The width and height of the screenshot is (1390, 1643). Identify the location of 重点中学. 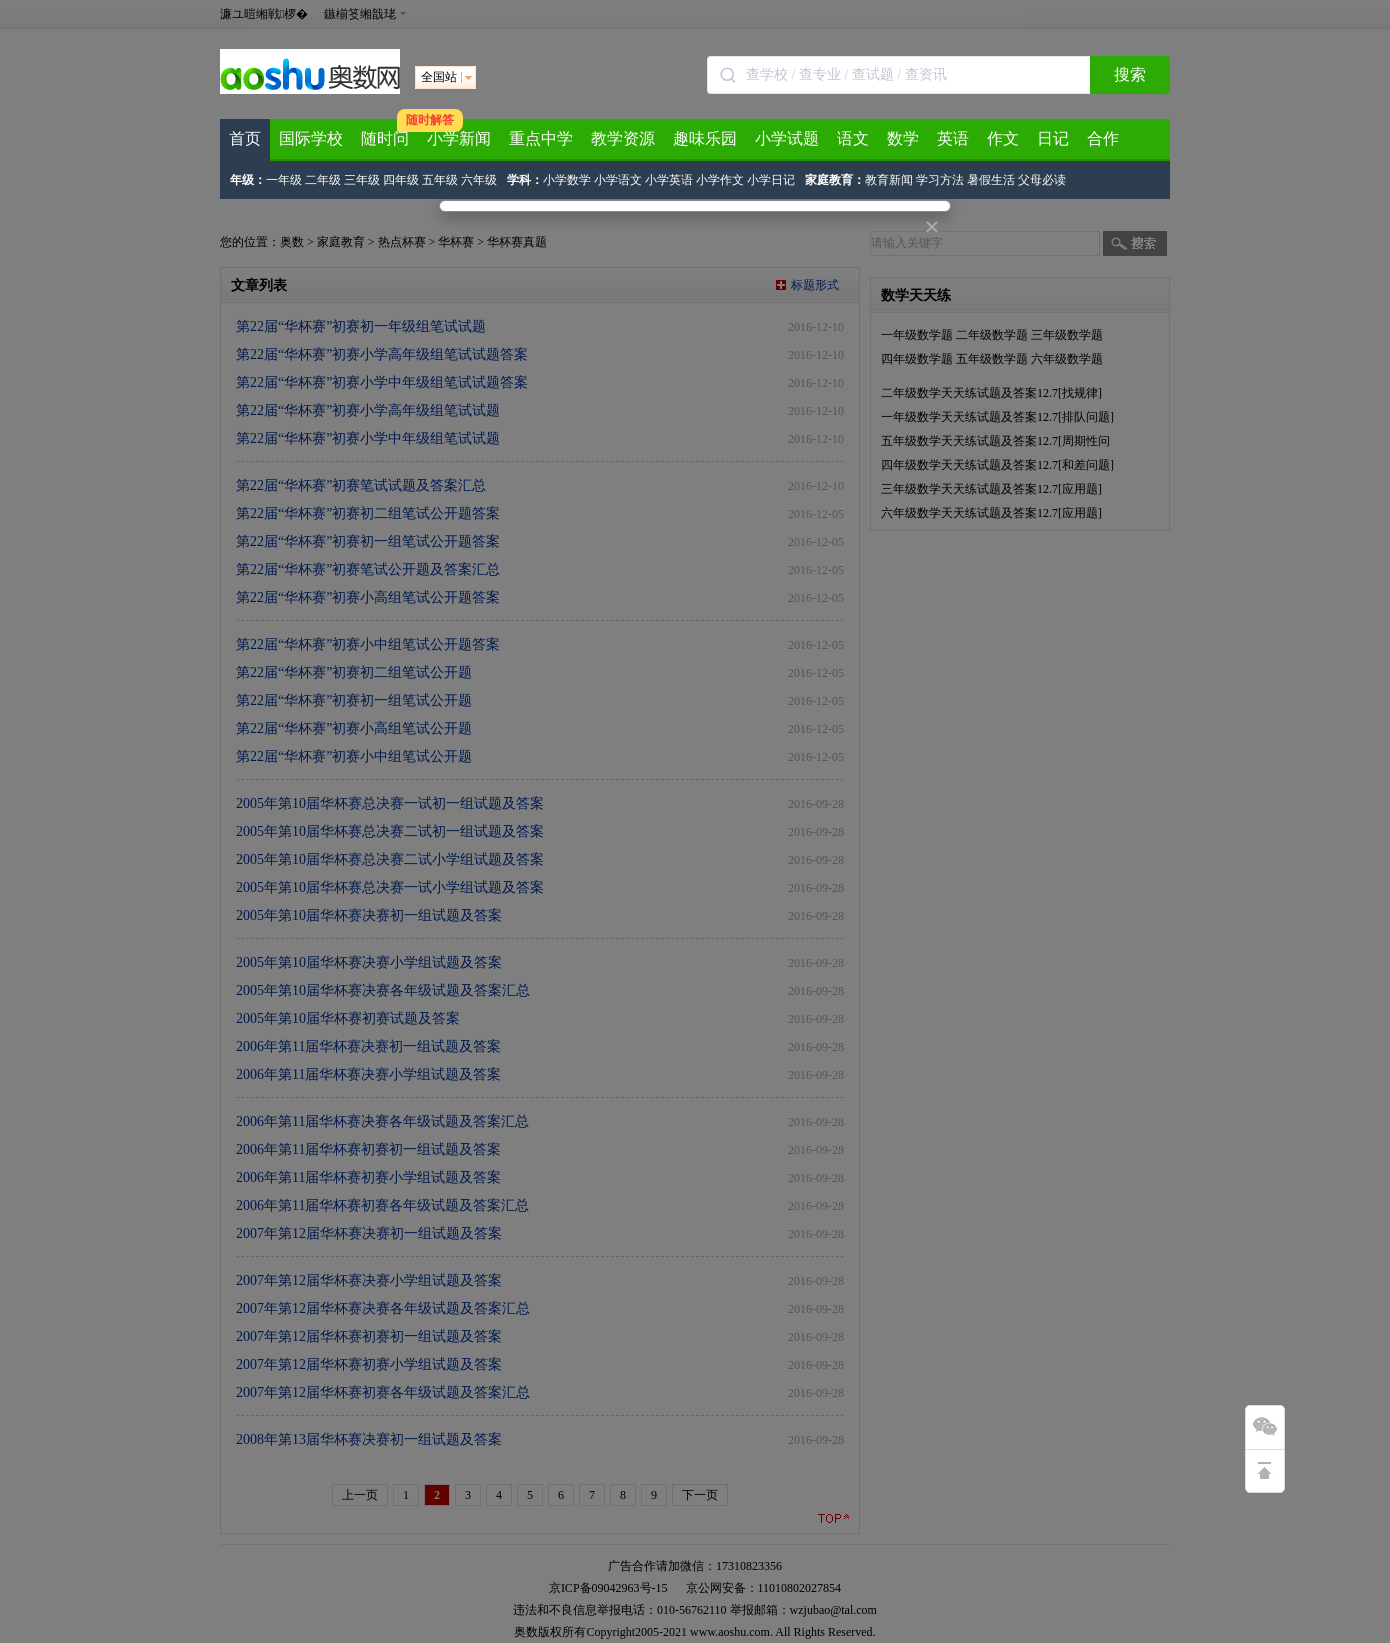
(541, 138).